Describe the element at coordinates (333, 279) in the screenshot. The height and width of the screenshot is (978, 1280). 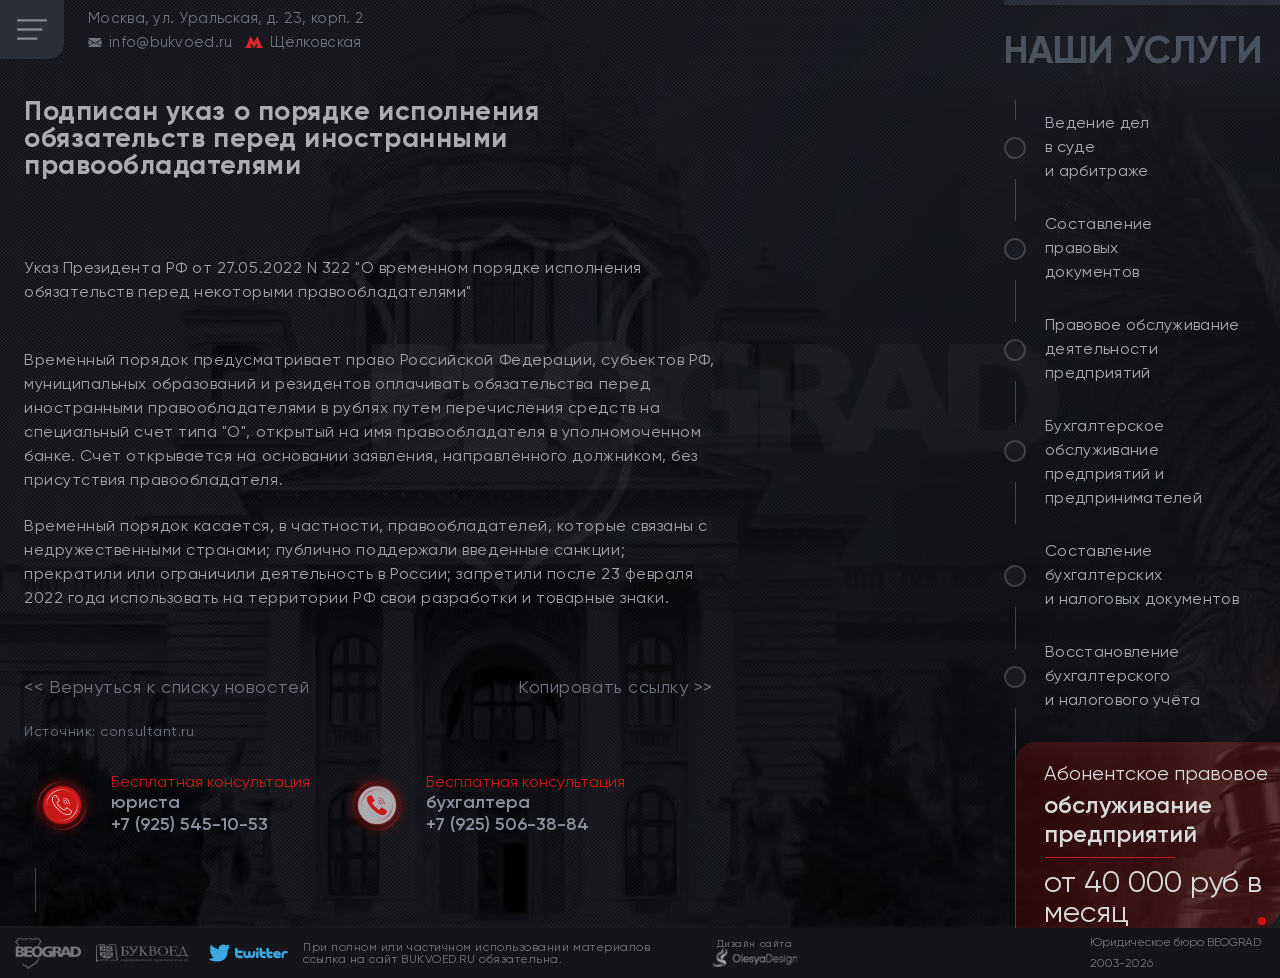
I see `Указ Президента РФ от 27.05.2022 N 322 "О временном порядке исполнения обязательств перед некоторыми правообладателями"` at that location.